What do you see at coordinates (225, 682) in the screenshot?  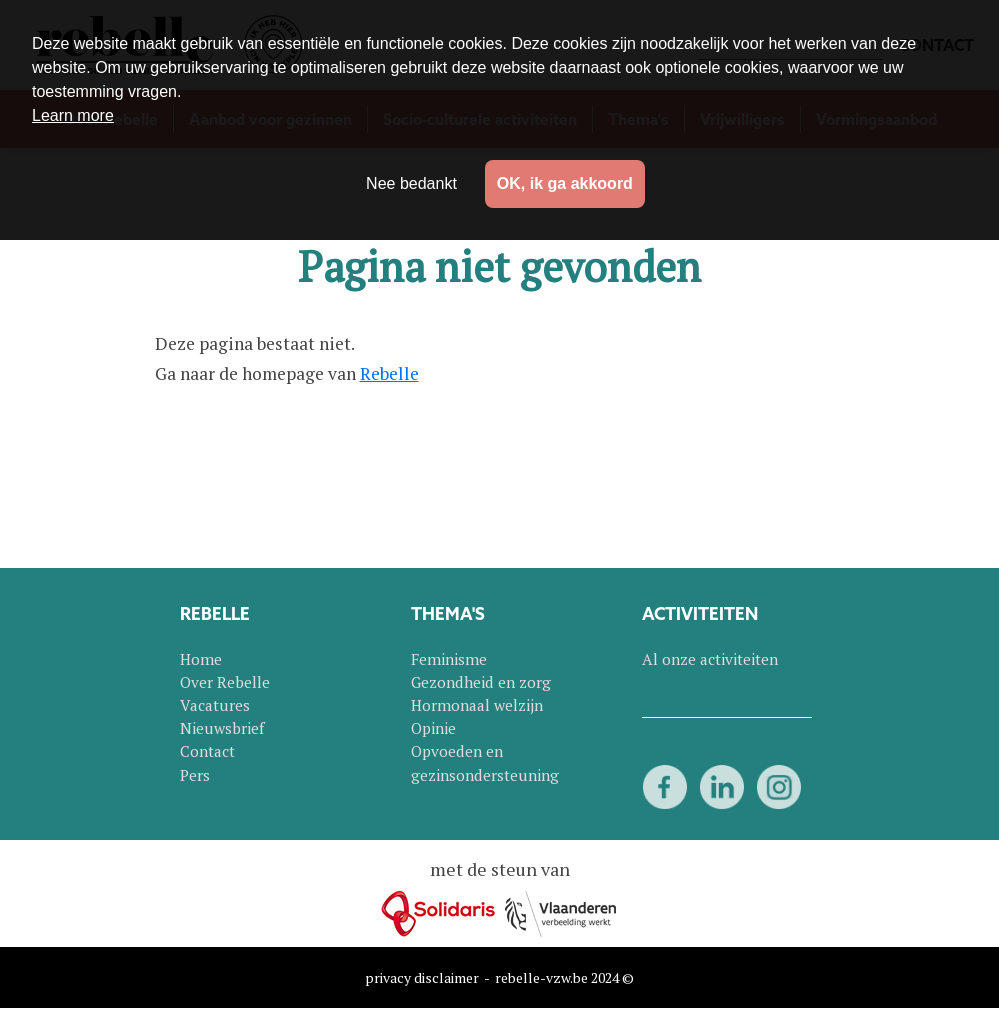 I see `Over Rebelle` at bounding box center [225, 682].